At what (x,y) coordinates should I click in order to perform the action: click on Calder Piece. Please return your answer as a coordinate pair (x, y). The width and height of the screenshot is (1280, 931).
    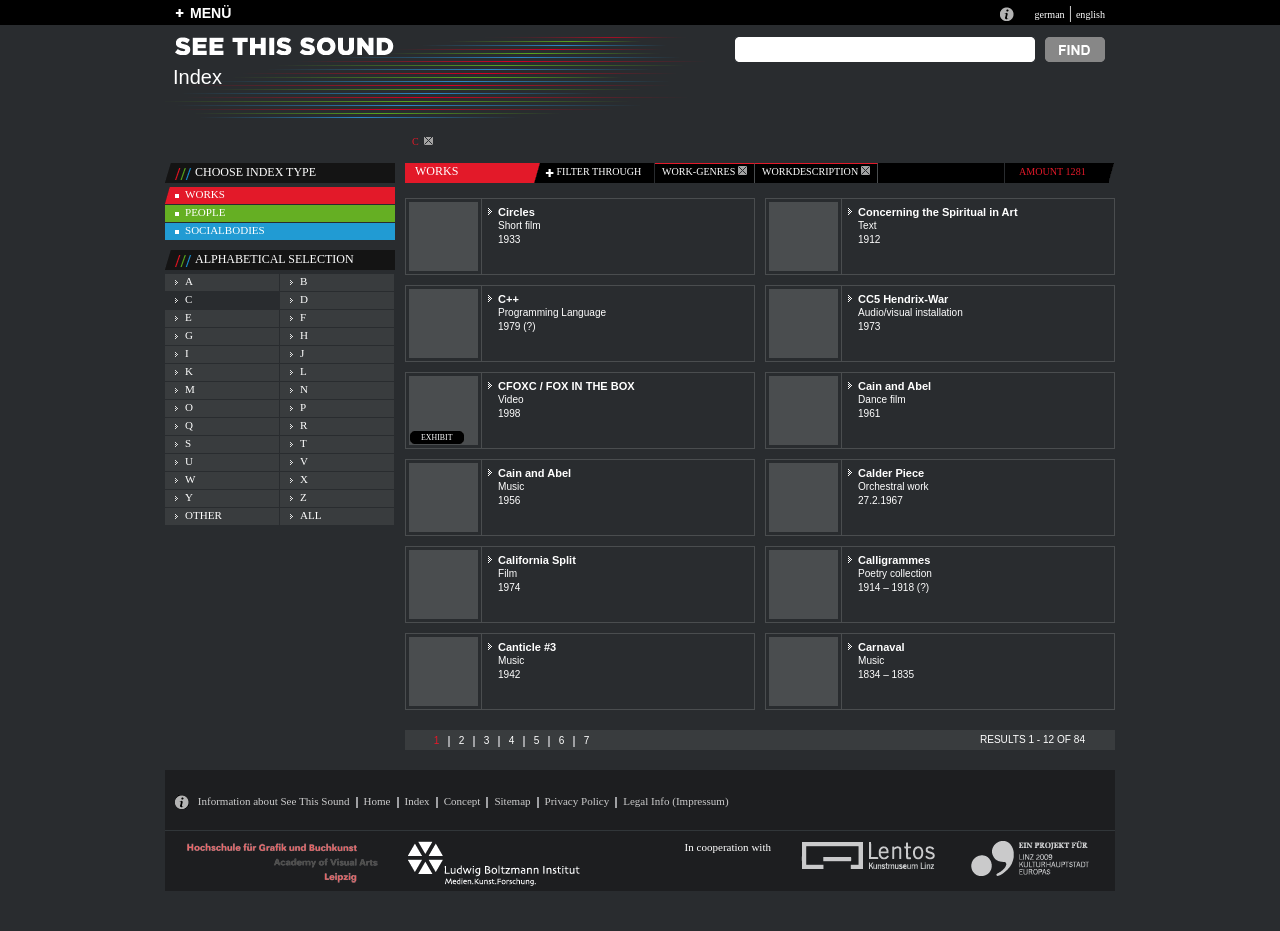
    Looking at the image, I should click on (891, 473).